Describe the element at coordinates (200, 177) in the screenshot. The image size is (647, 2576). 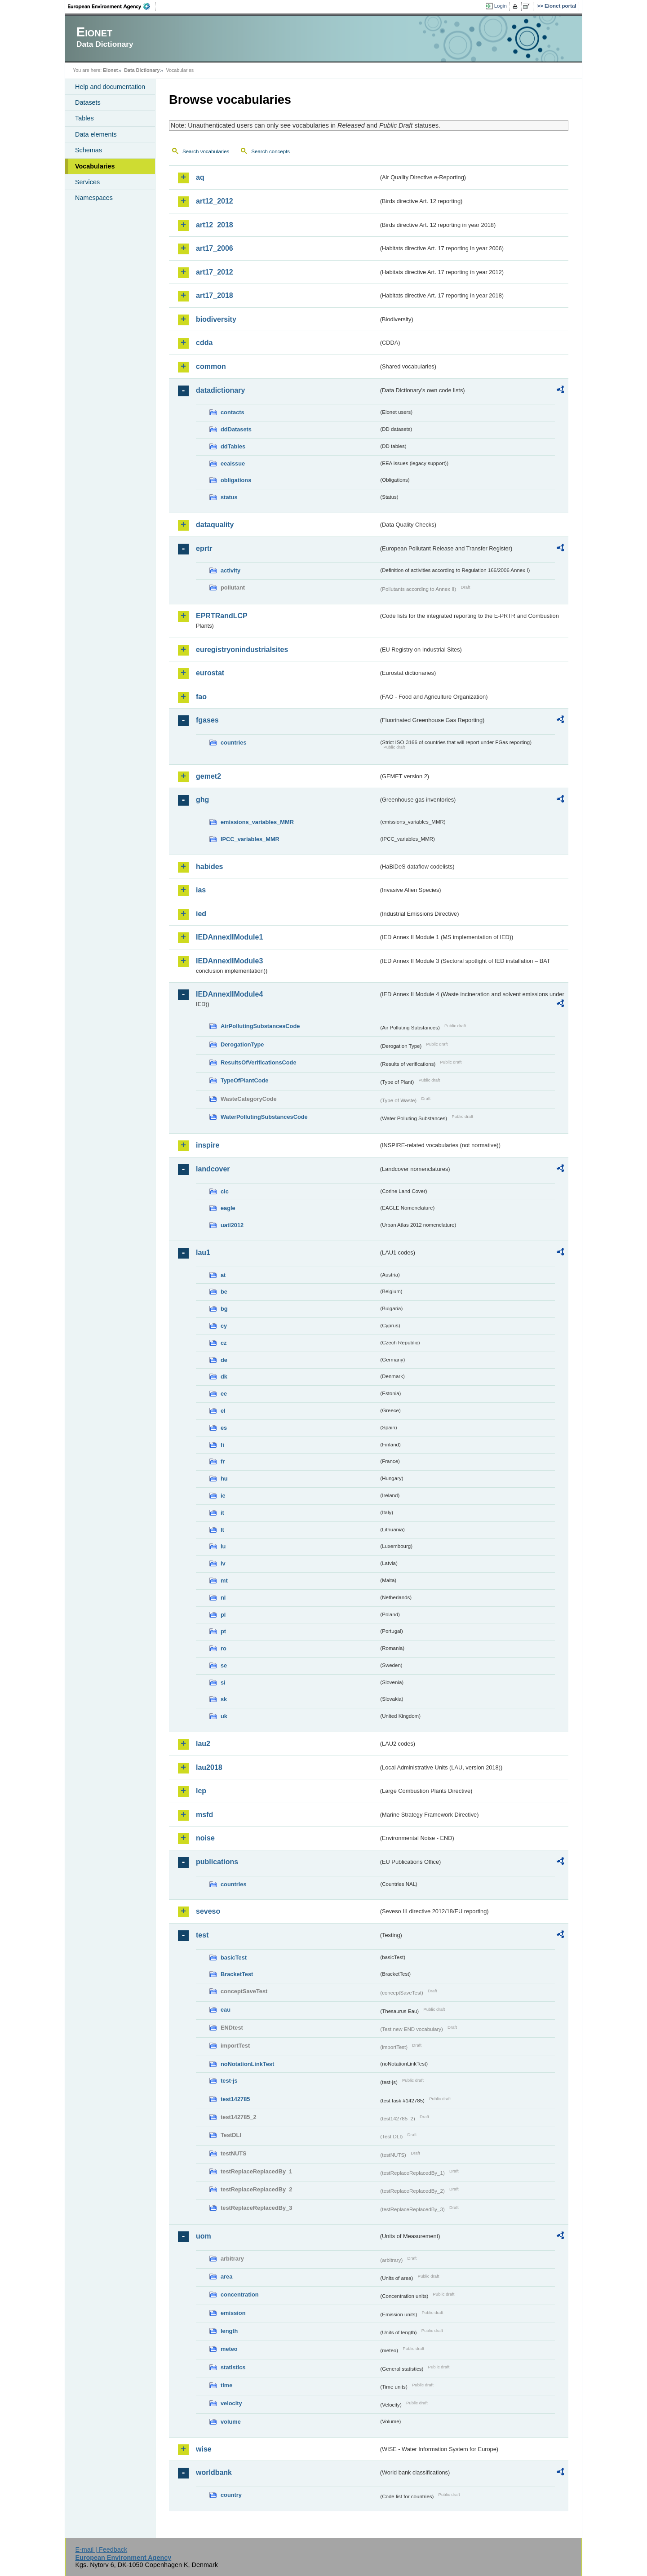
I see `aq` at that location.